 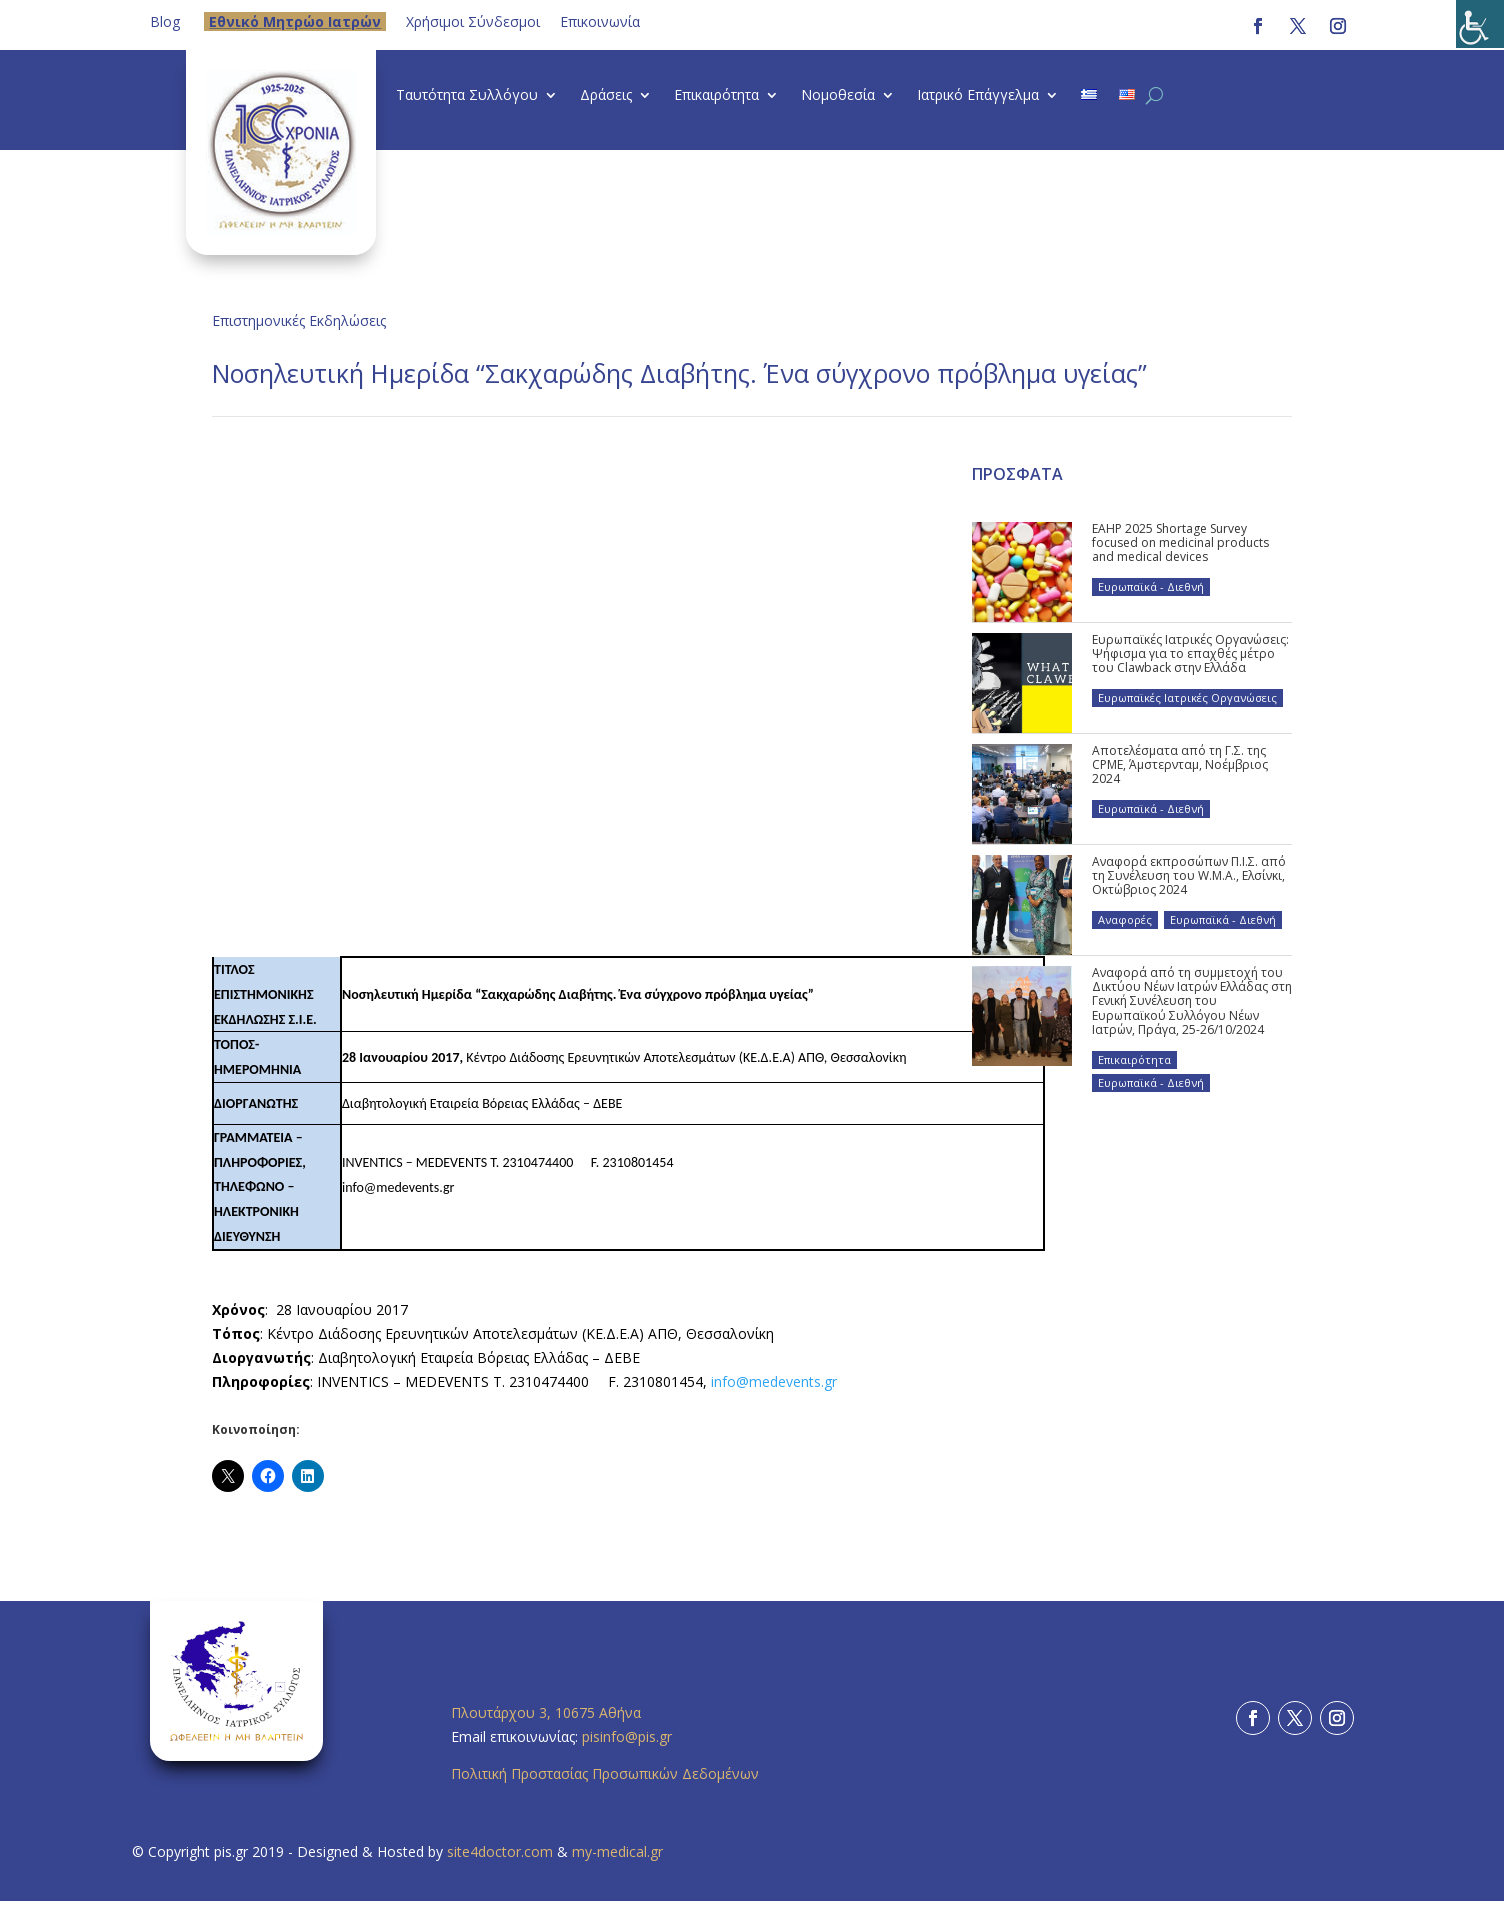 I want to click on Επικαιρότητα, so click(x=716, y=96).